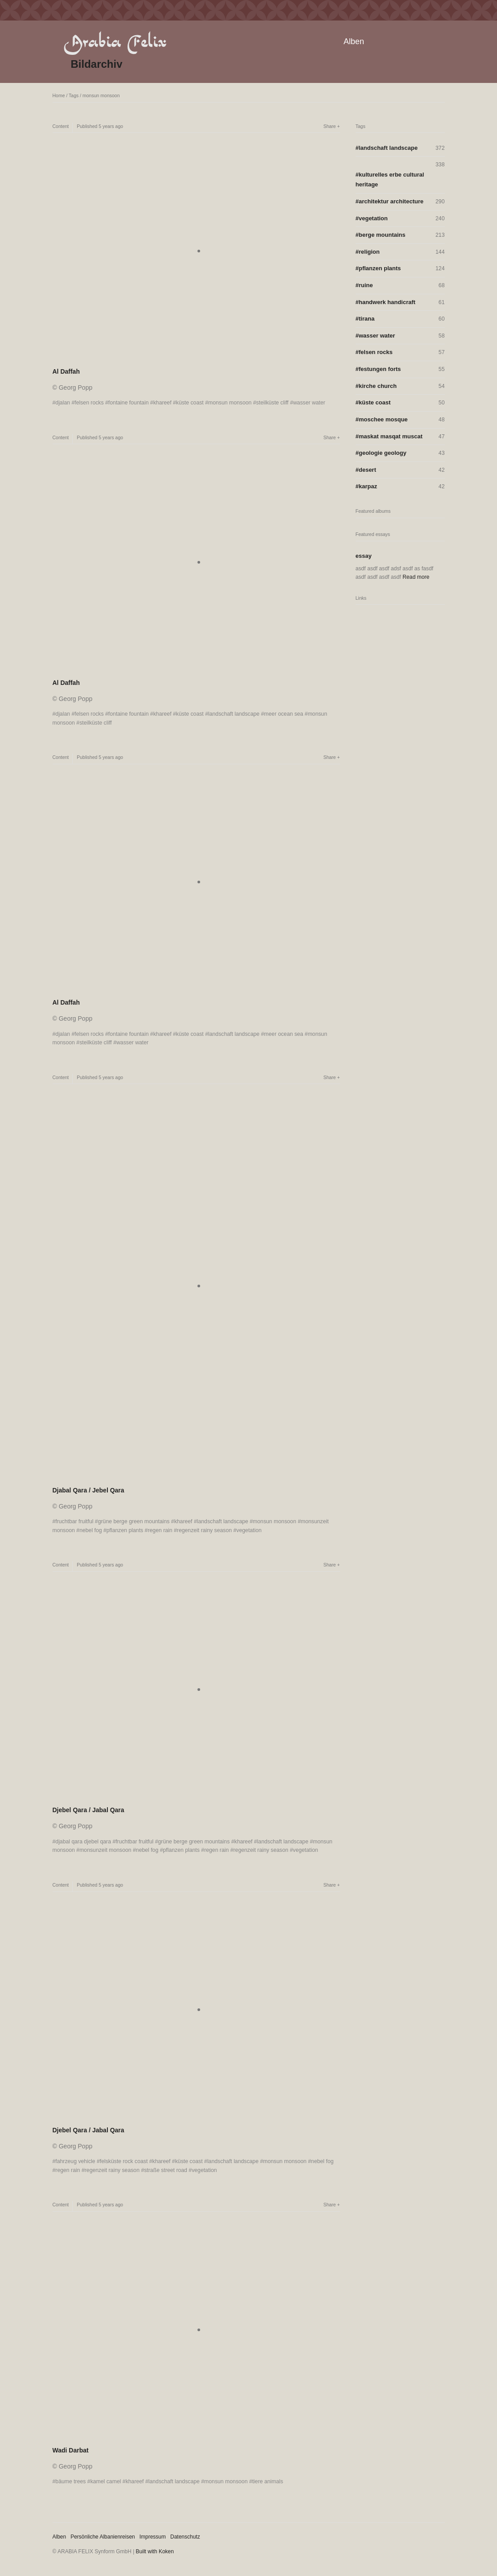 Image resolution: width=497 pixels, height=2576 pixels. Describe the element at coordinates (105, 2481) in the screenshot. I see `kamel camel` at that location.